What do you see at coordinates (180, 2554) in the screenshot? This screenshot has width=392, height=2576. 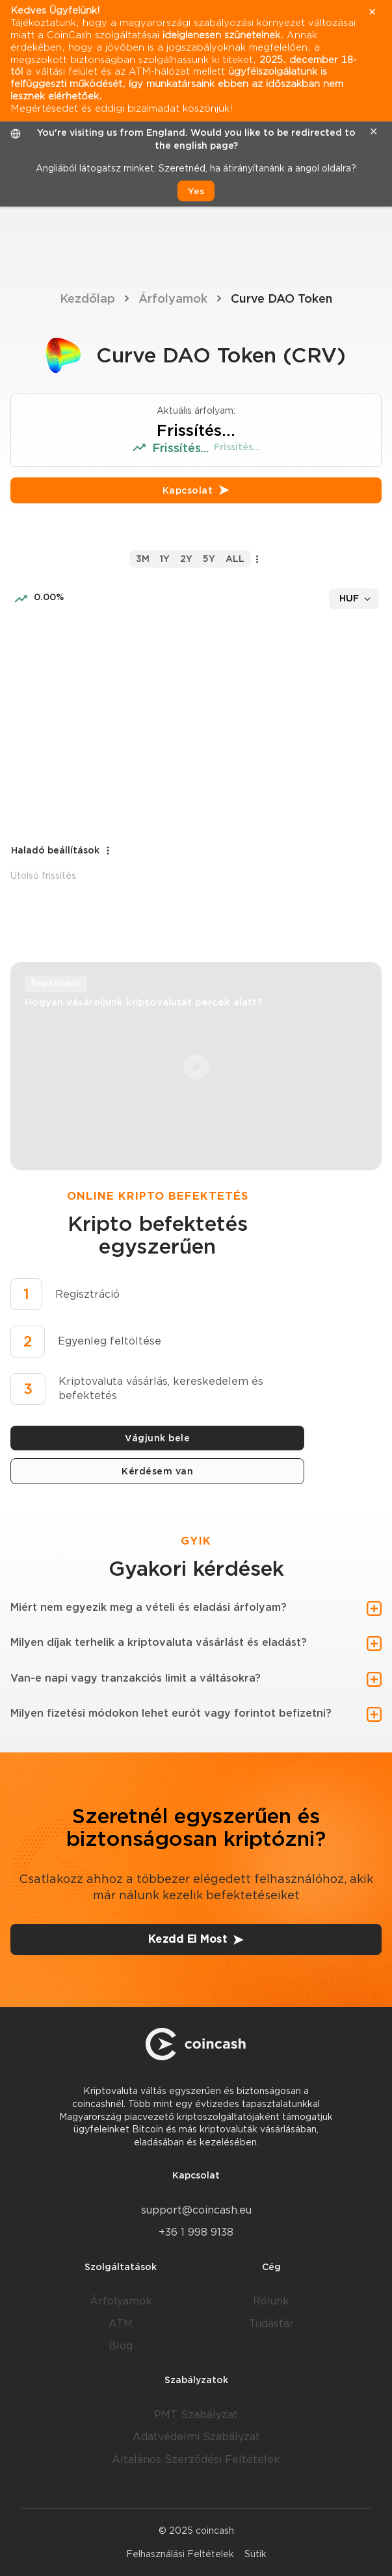 I see `Felhasználási Feltételek` at bounding box center [180, 2554].